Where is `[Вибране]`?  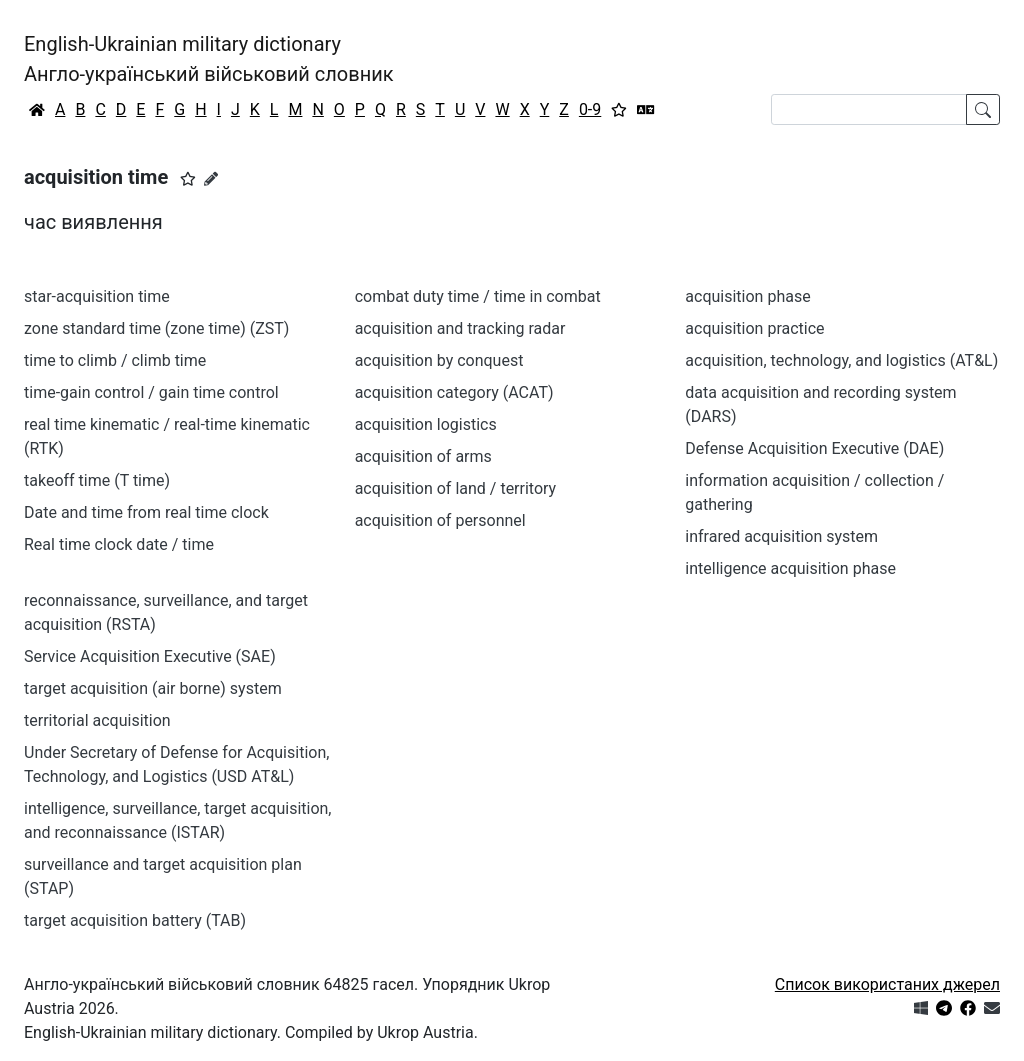 [Вибране] is located at coordinates (619, 110).